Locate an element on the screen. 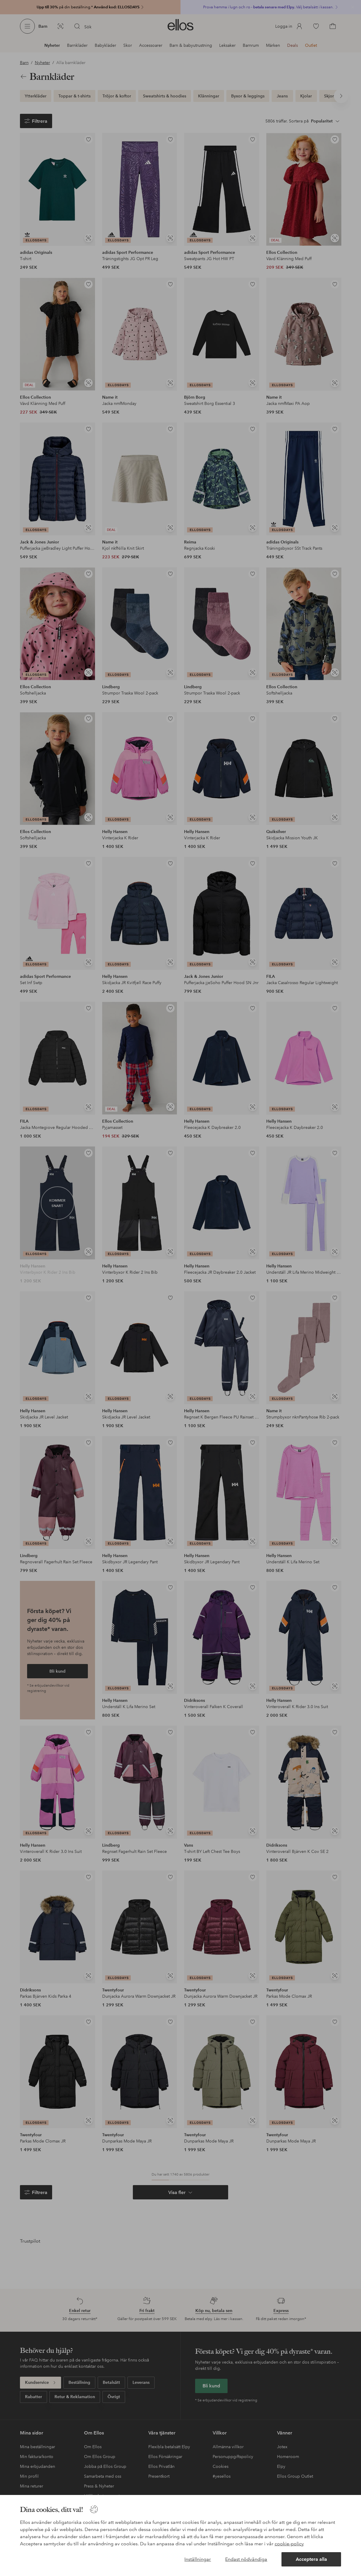  Inställningar is located at coordinates (197, 2559).